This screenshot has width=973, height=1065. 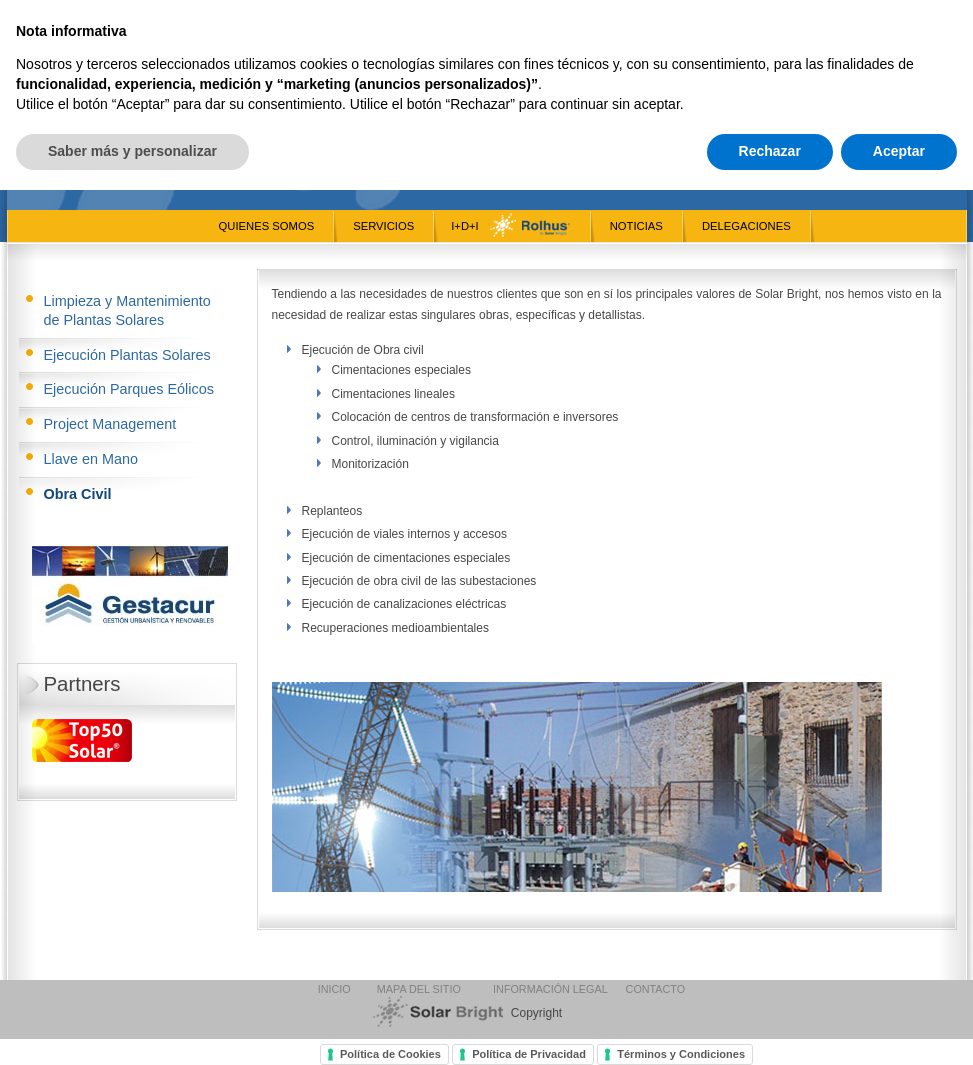 What do you see at coordinates (770, 1026) in the screenshot?
I see `Rechazar [button]` at bounding box center [770, 1026].